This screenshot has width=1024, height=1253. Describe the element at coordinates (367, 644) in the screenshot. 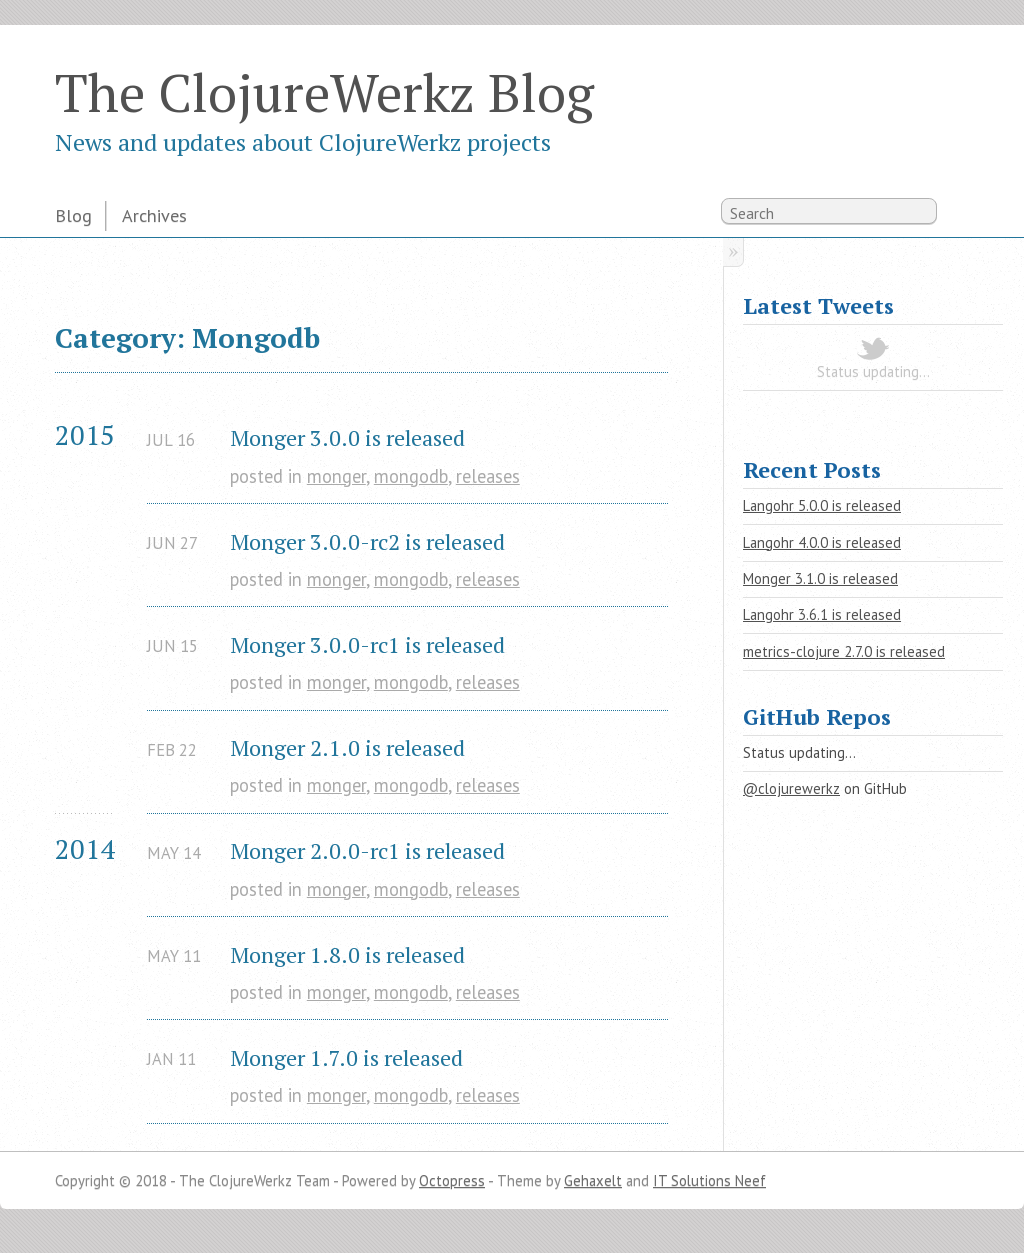

I see `Monger 3.0.0-rc1 is released` at that location.